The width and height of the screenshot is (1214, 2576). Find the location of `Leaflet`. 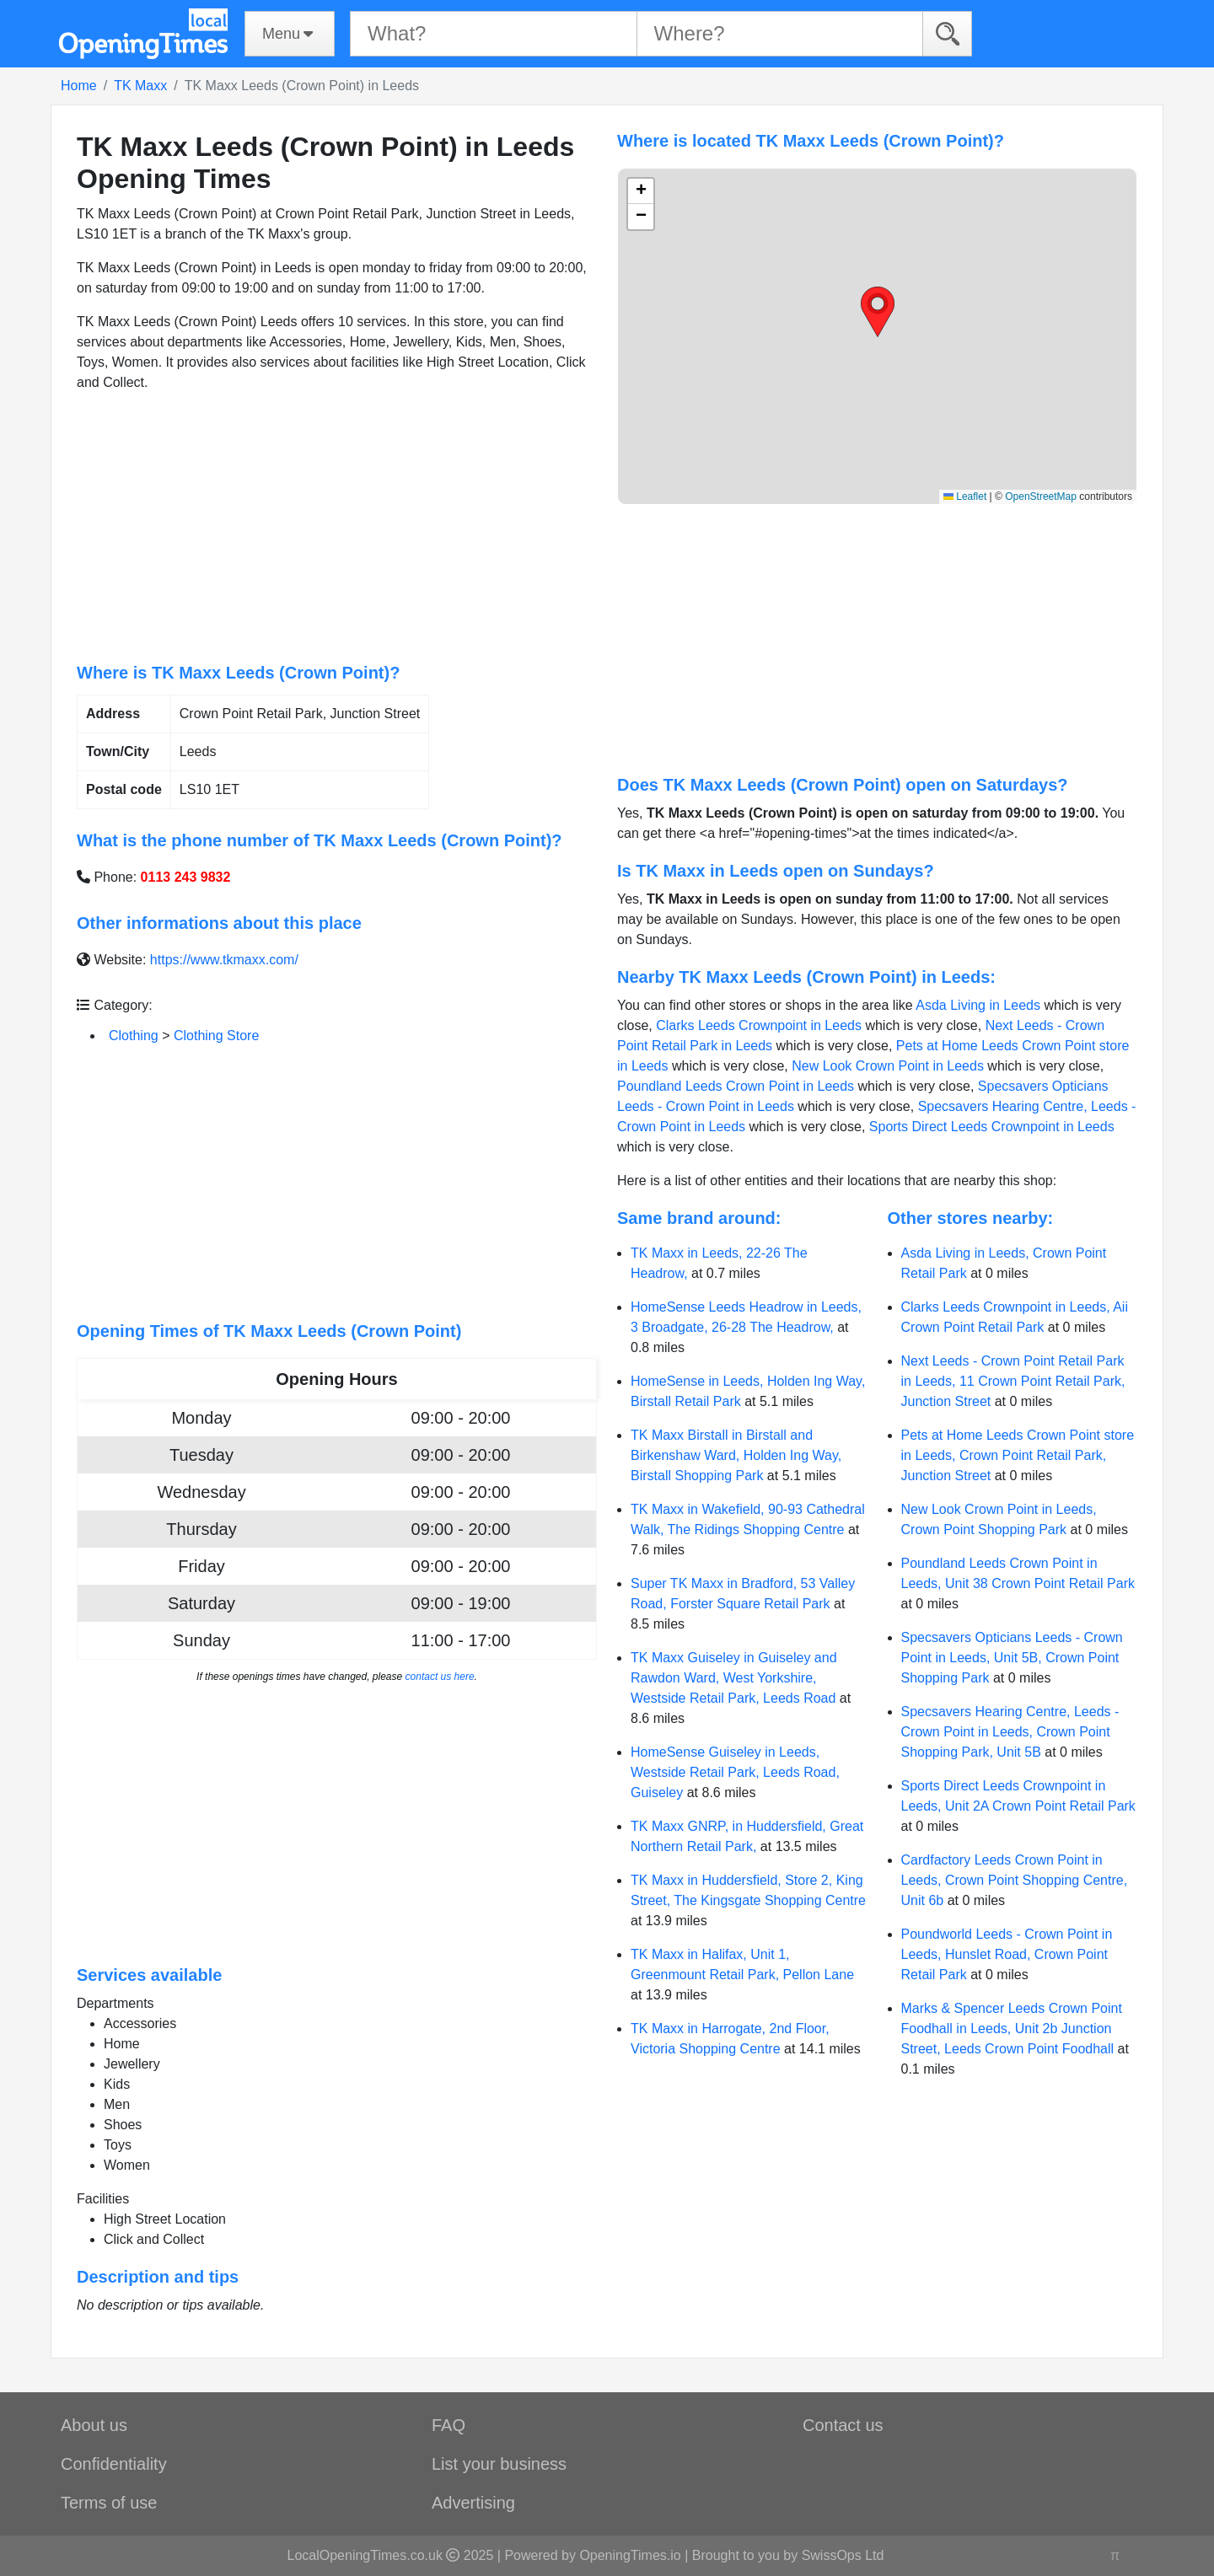

Leaflet is located at coordinates (964, 496).